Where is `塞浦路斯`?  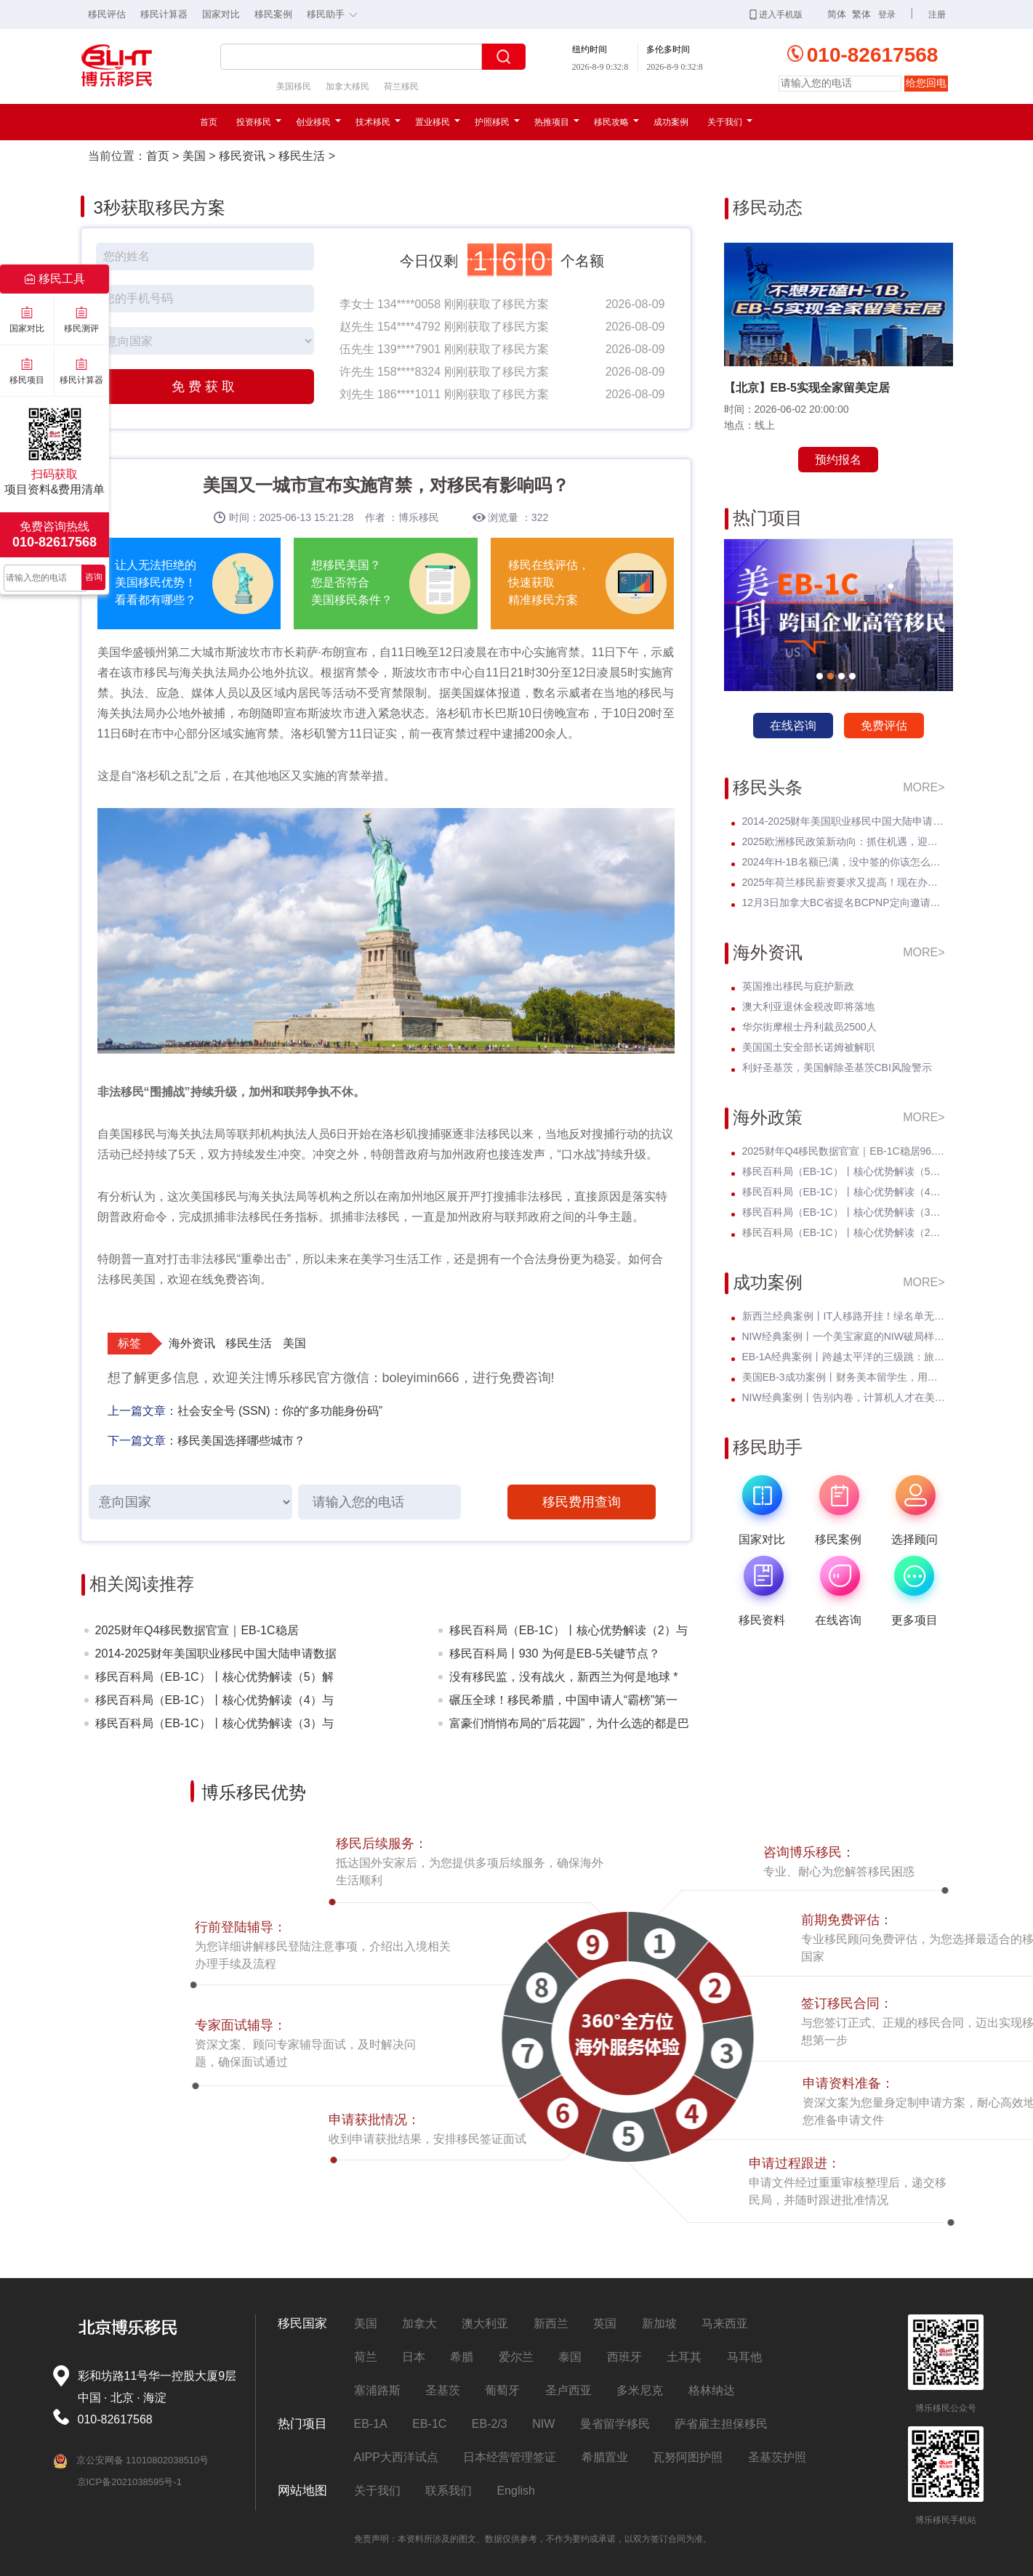 塞浦路斯 is located at coordinates (377, 2390).